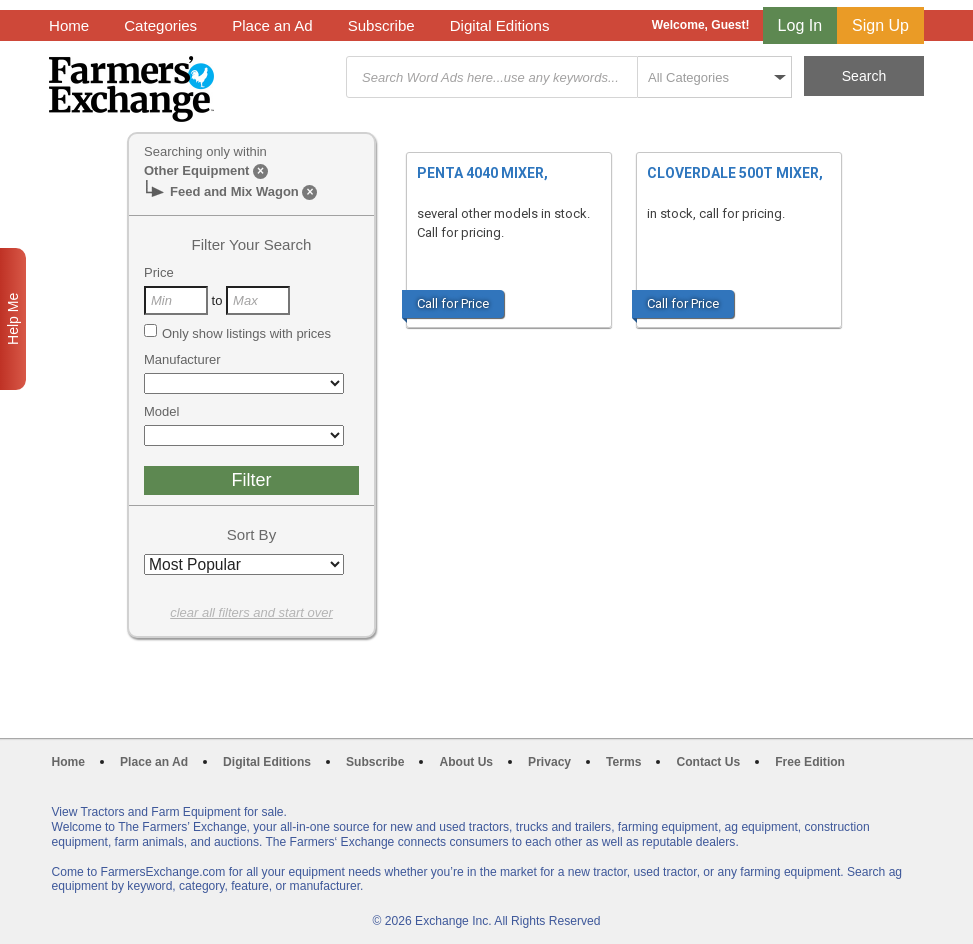 This screenshot has width=973, height=944. Describe the element at coordinates (161, 411) in the screenshot. I see `Model` at that location.